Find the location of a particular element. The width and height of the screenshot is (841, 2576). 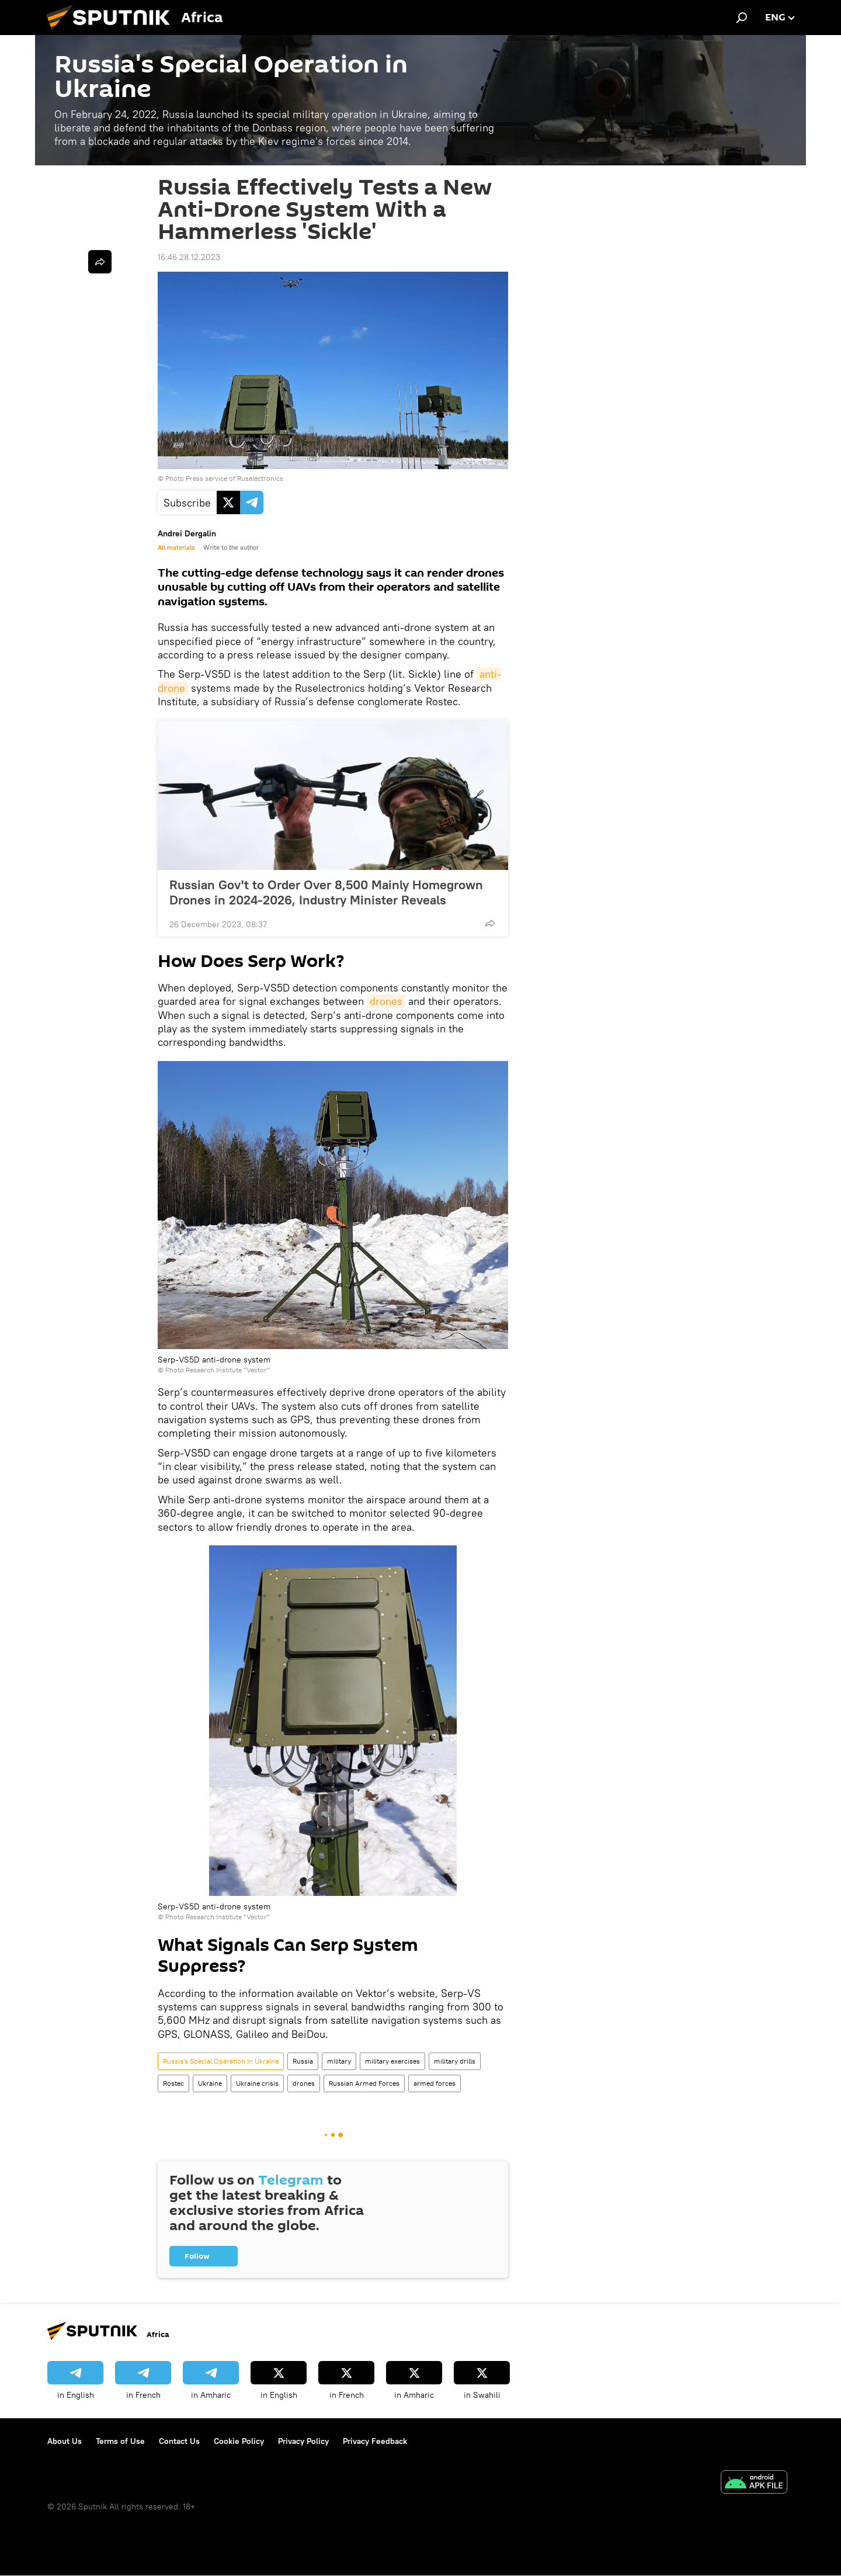

Ukraine is located at coordinates (210, 2083).